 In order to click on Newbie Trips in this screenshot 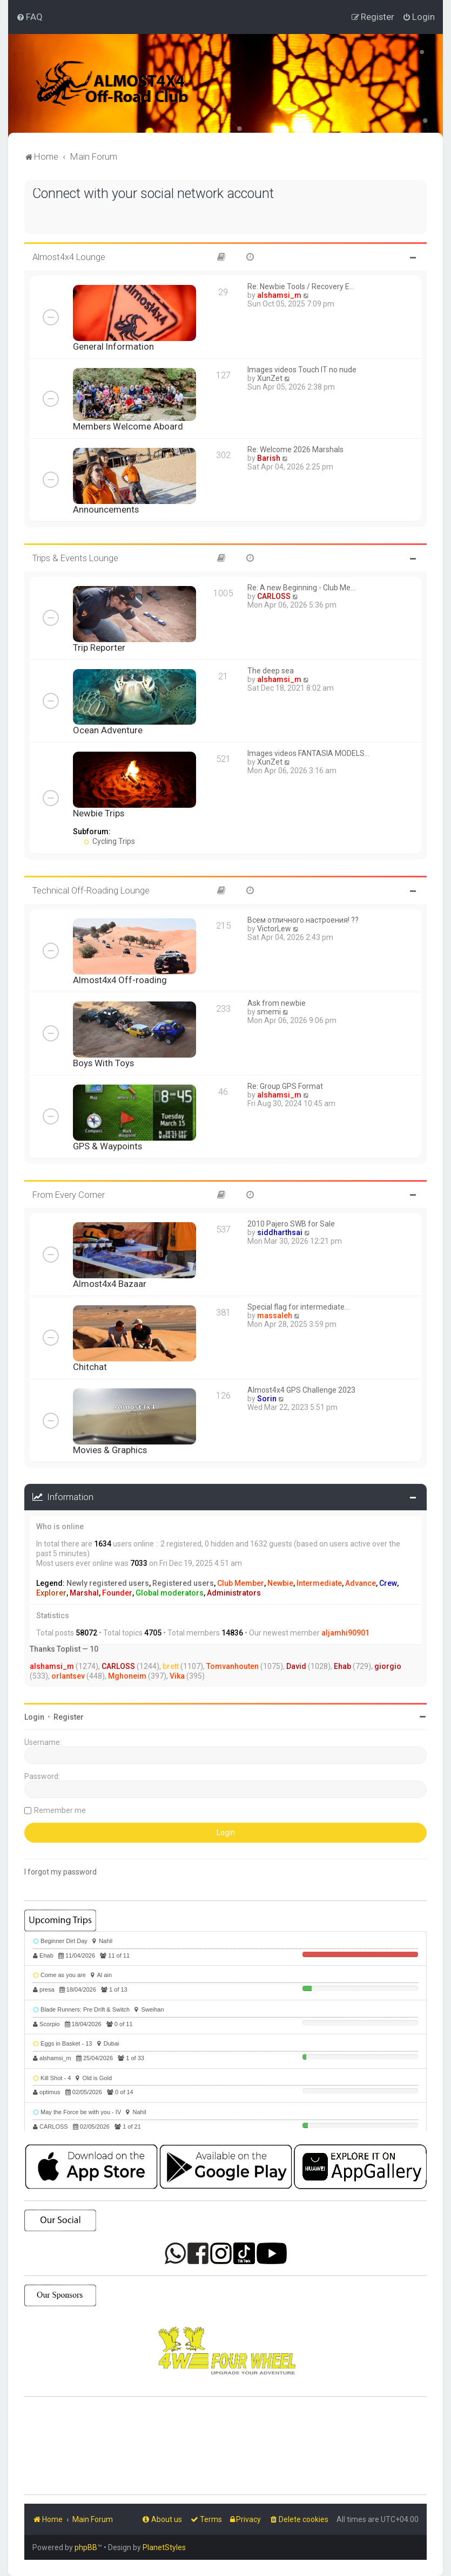, I will do `click(98, 813)`.